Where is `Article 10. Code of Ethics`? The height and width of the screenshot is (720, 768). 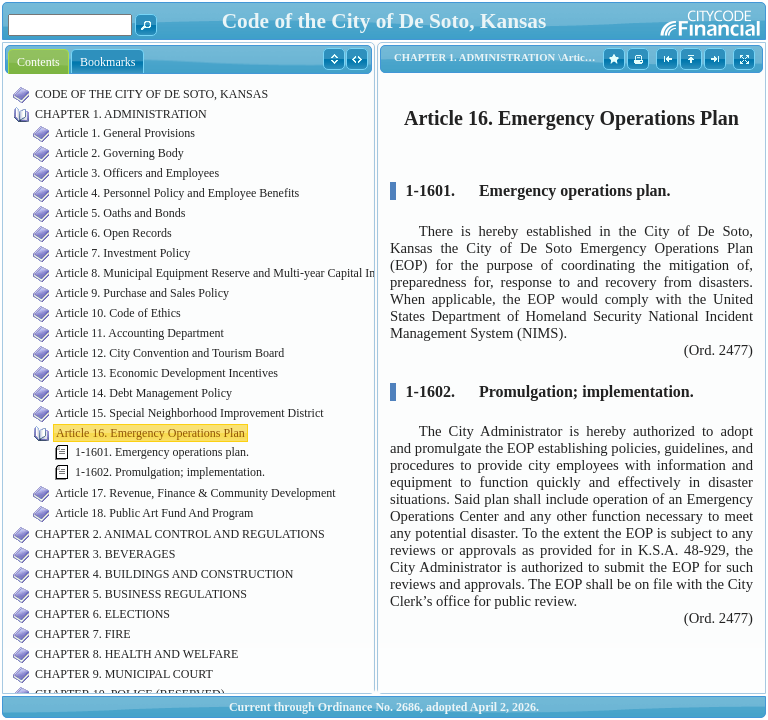 Article 10. Code of Ethics is located at coordinates (118, 313).